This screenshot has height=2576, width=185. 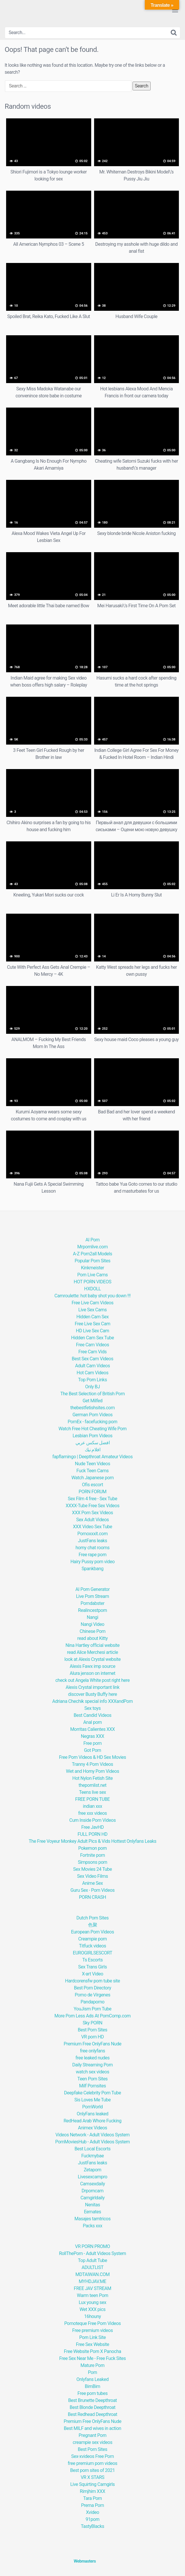 What do you see at coordinates (93, 2002) in the screenshot?
I see `Pandaporno` at bounding box center [93, 2002].